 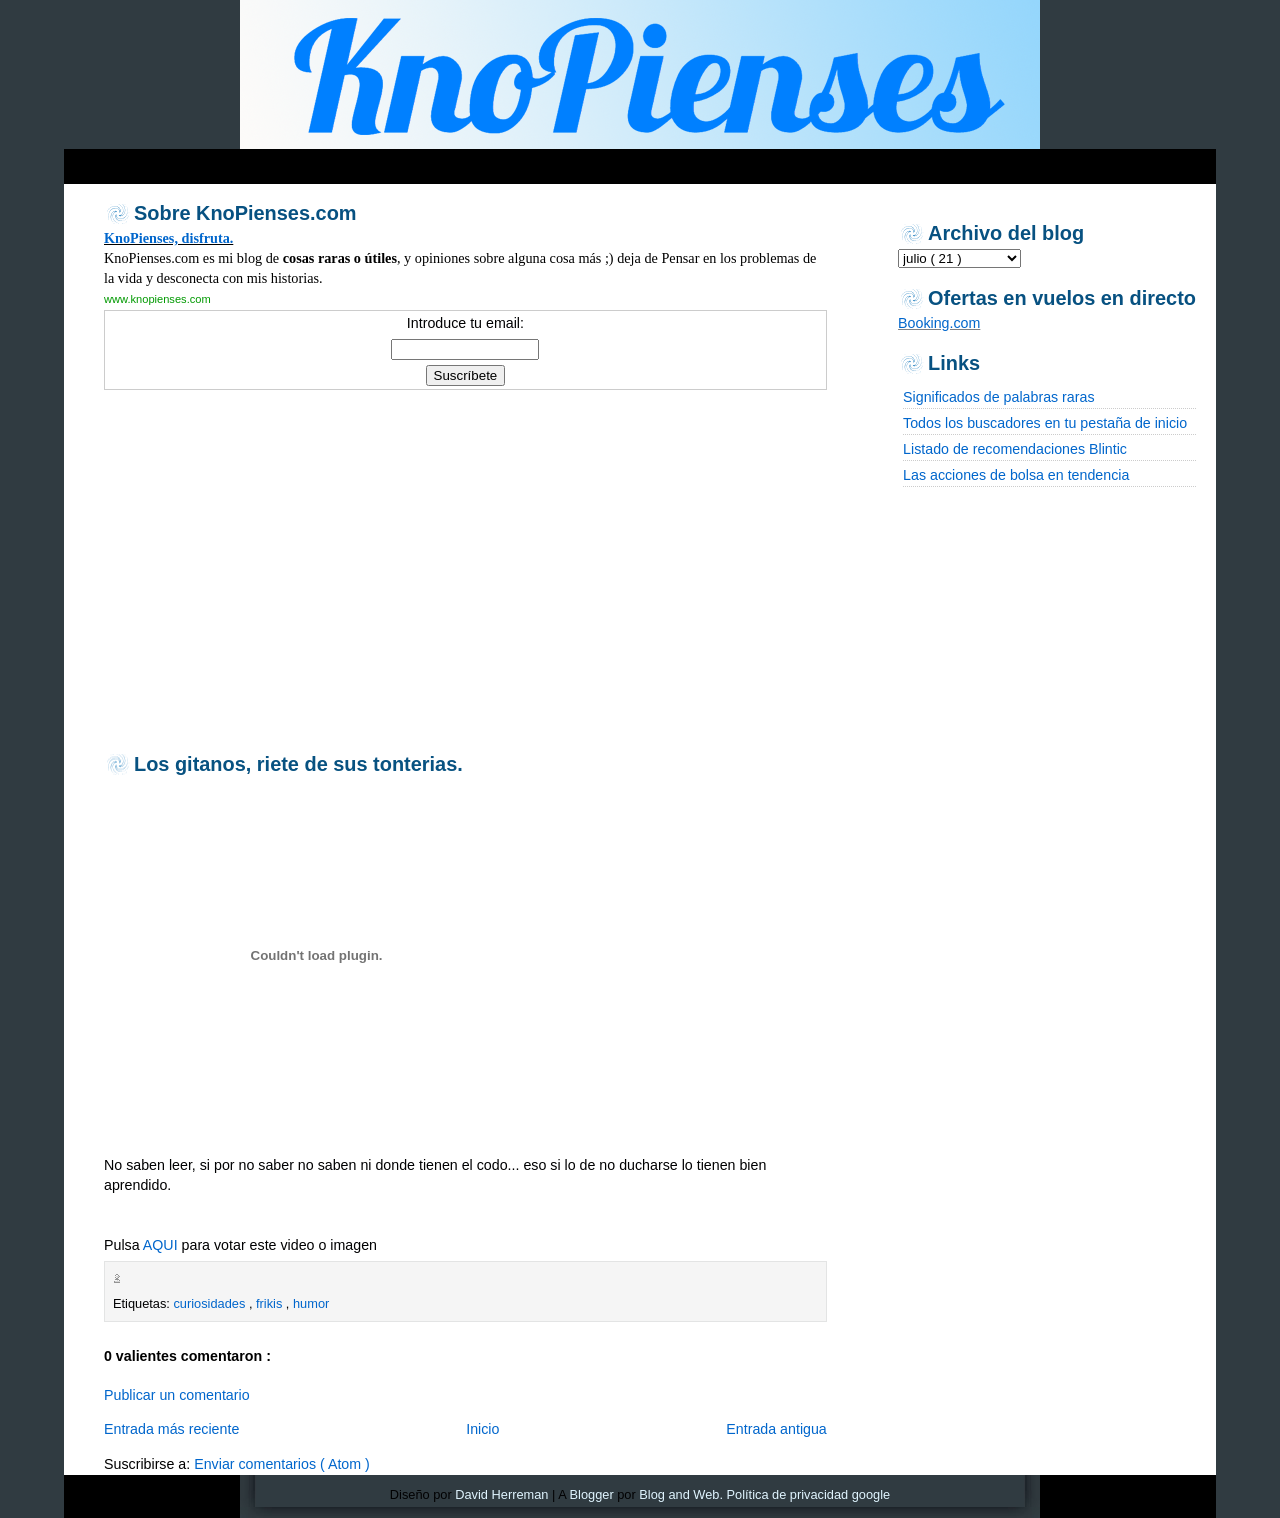 What do you see at coordinates (311, 1303) in the screenshot?
I see `humor` at bounding box center [311, 1303].